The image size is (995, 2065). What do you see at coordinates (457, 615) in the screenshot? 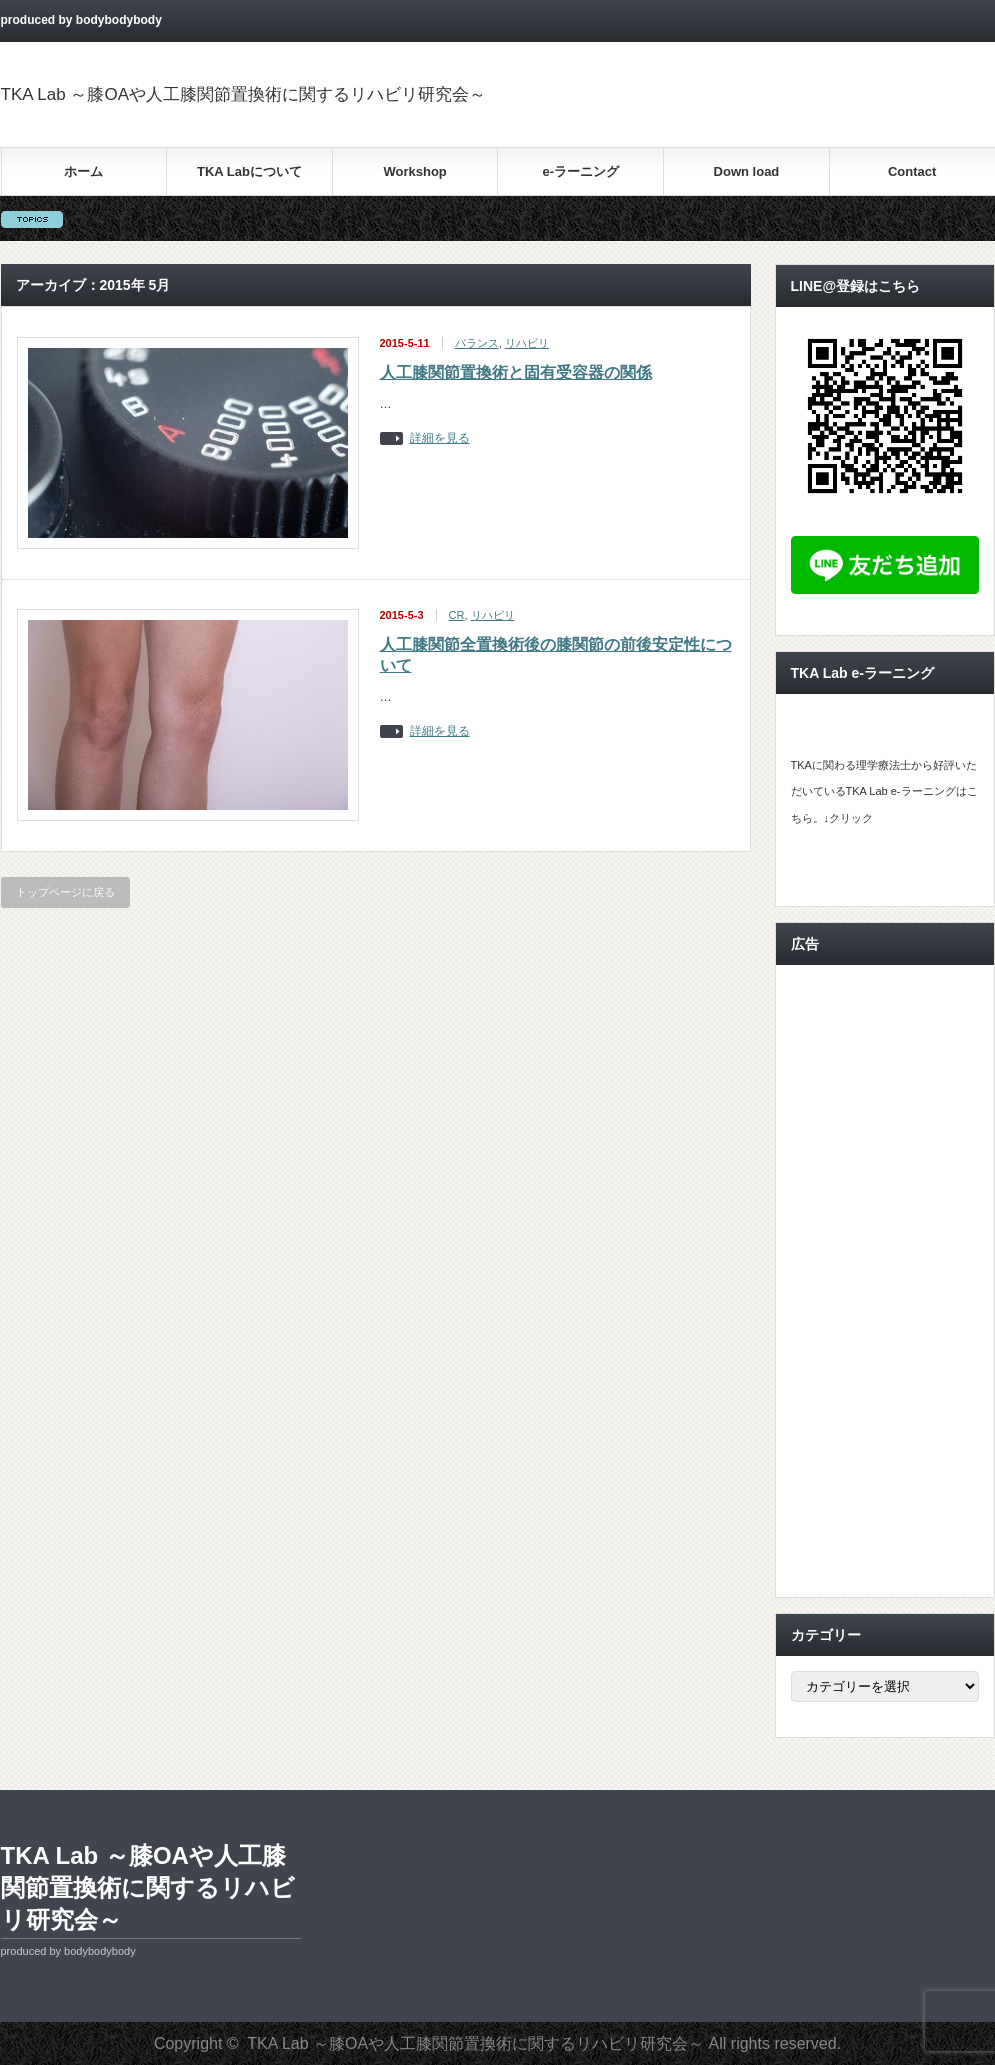
I see `CR` at bounding box center [457, 615].